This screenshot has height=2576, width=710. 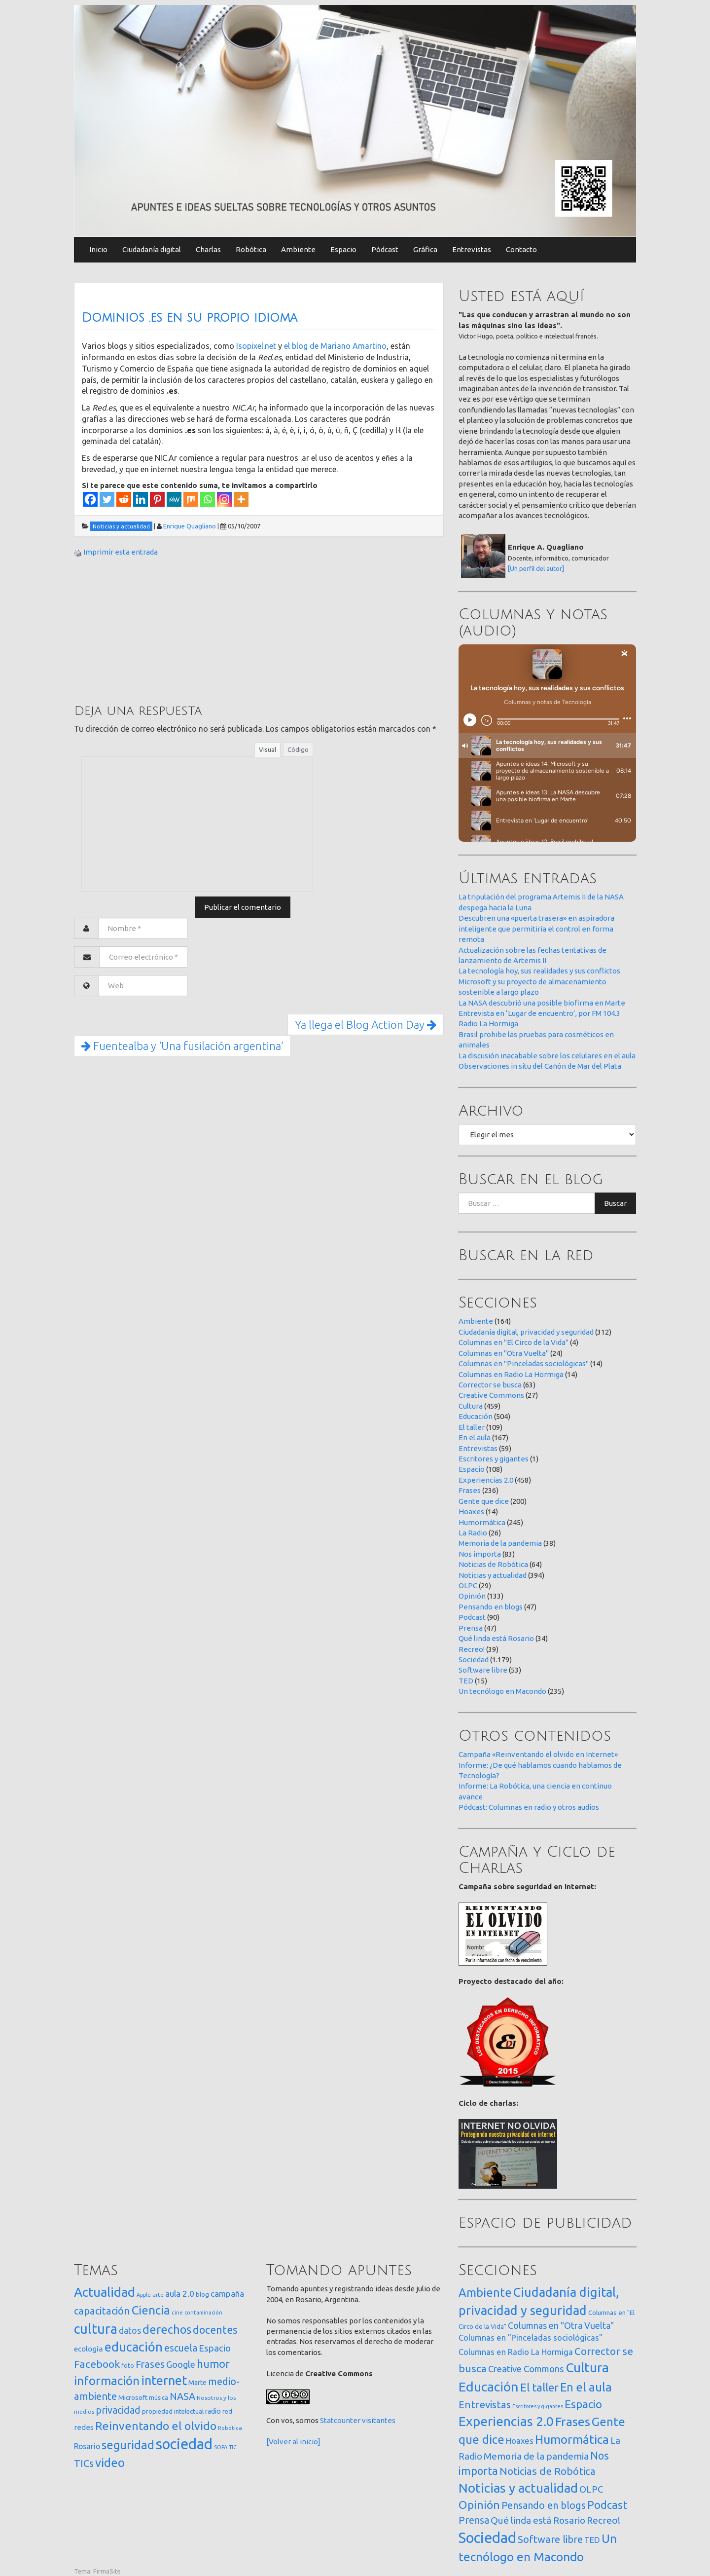 I want to click on TED, so click(x=466, y=1681).